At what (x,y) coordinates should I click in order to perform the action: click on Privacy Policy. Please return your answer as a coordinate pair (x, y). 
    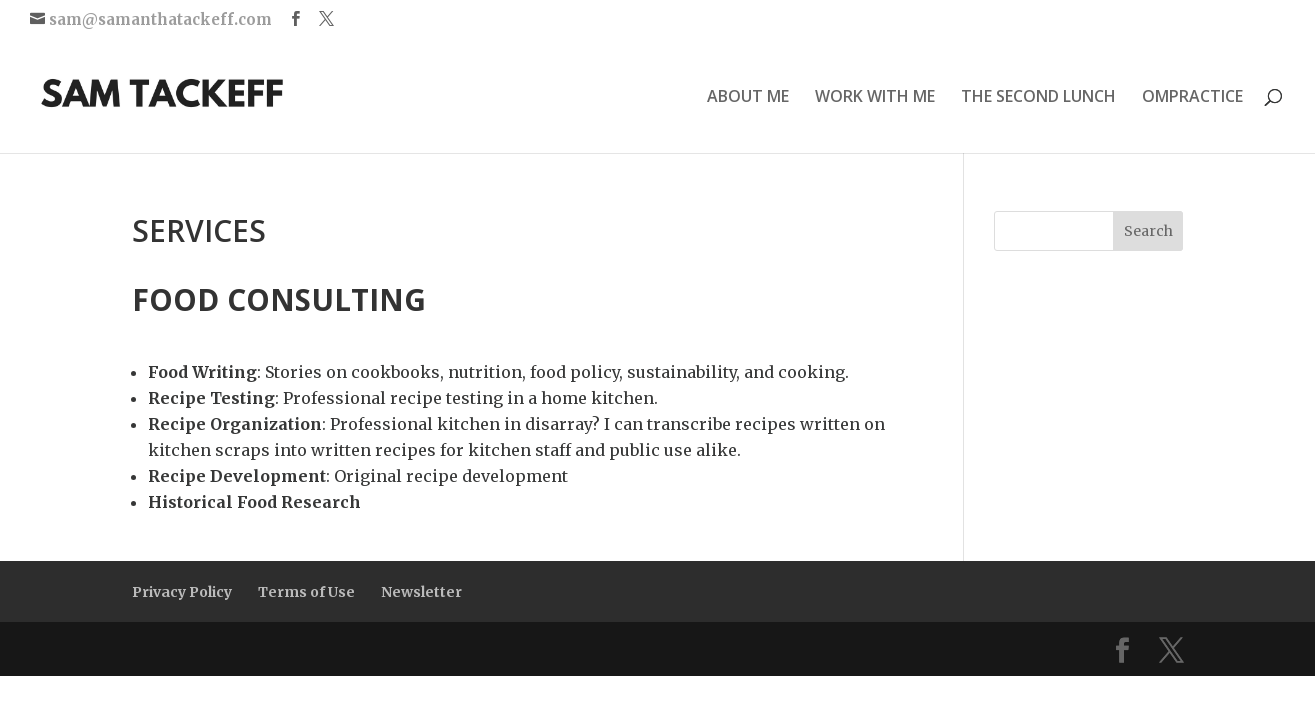
    Looking at the image, I should click on (182, 592).